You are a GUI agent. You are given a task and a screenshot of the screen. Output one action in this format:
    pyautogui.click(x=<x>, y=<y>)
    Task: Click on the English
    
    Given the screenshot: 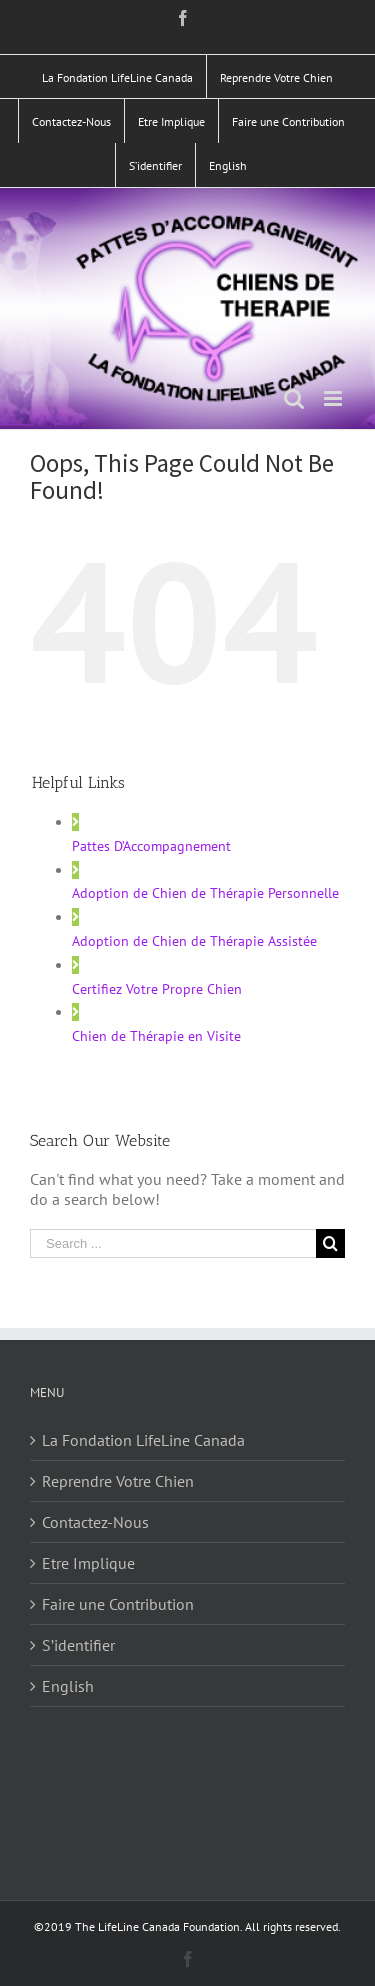 What is the action you would take?
    pyautogui.click(x=68, y=1686)
    